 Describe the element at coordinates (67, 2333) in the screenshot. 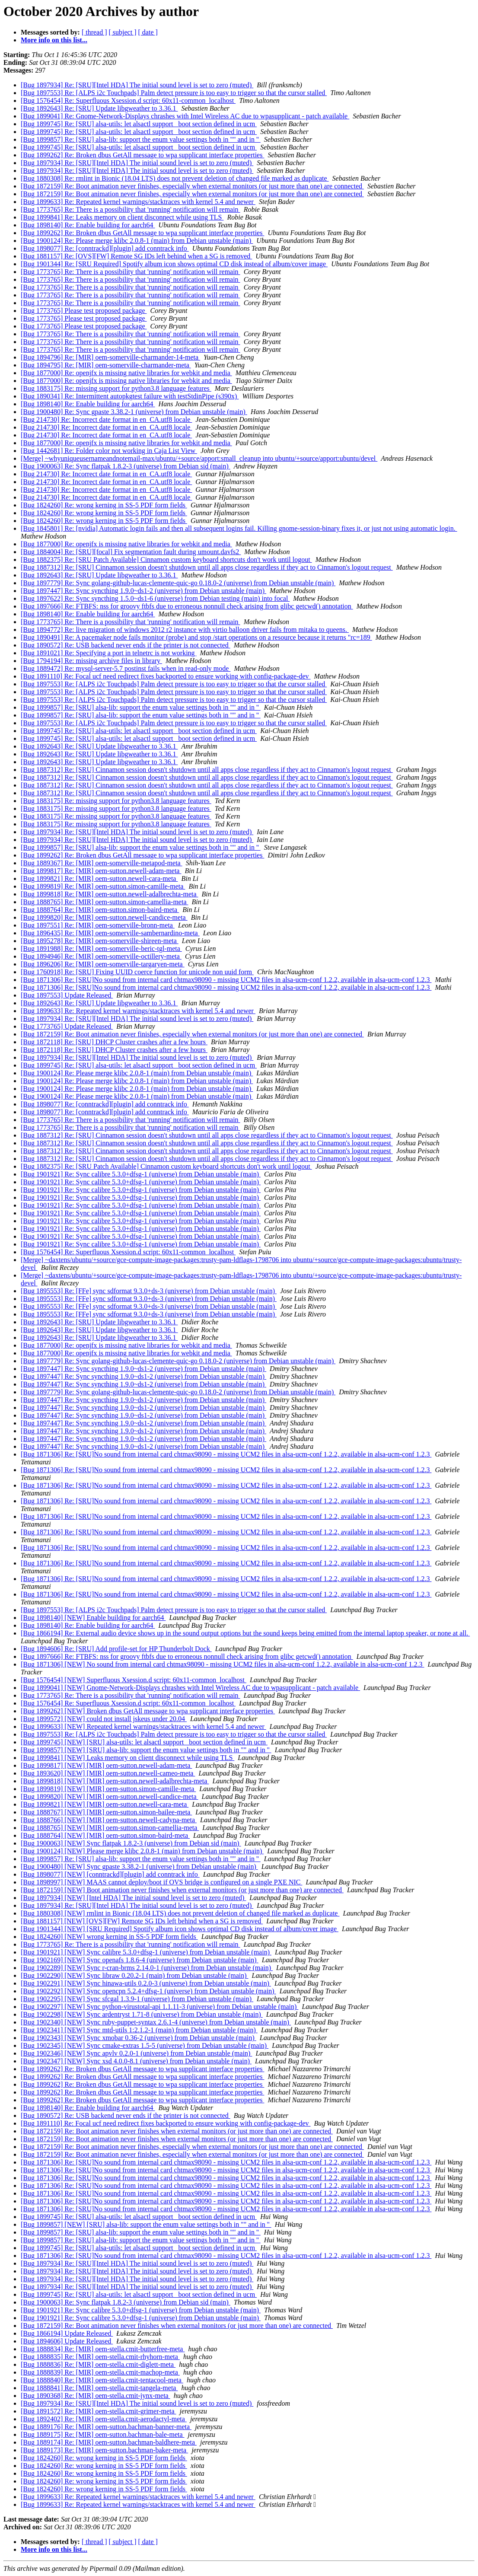

I see `[Bug 1866194] Update Released` at that location.